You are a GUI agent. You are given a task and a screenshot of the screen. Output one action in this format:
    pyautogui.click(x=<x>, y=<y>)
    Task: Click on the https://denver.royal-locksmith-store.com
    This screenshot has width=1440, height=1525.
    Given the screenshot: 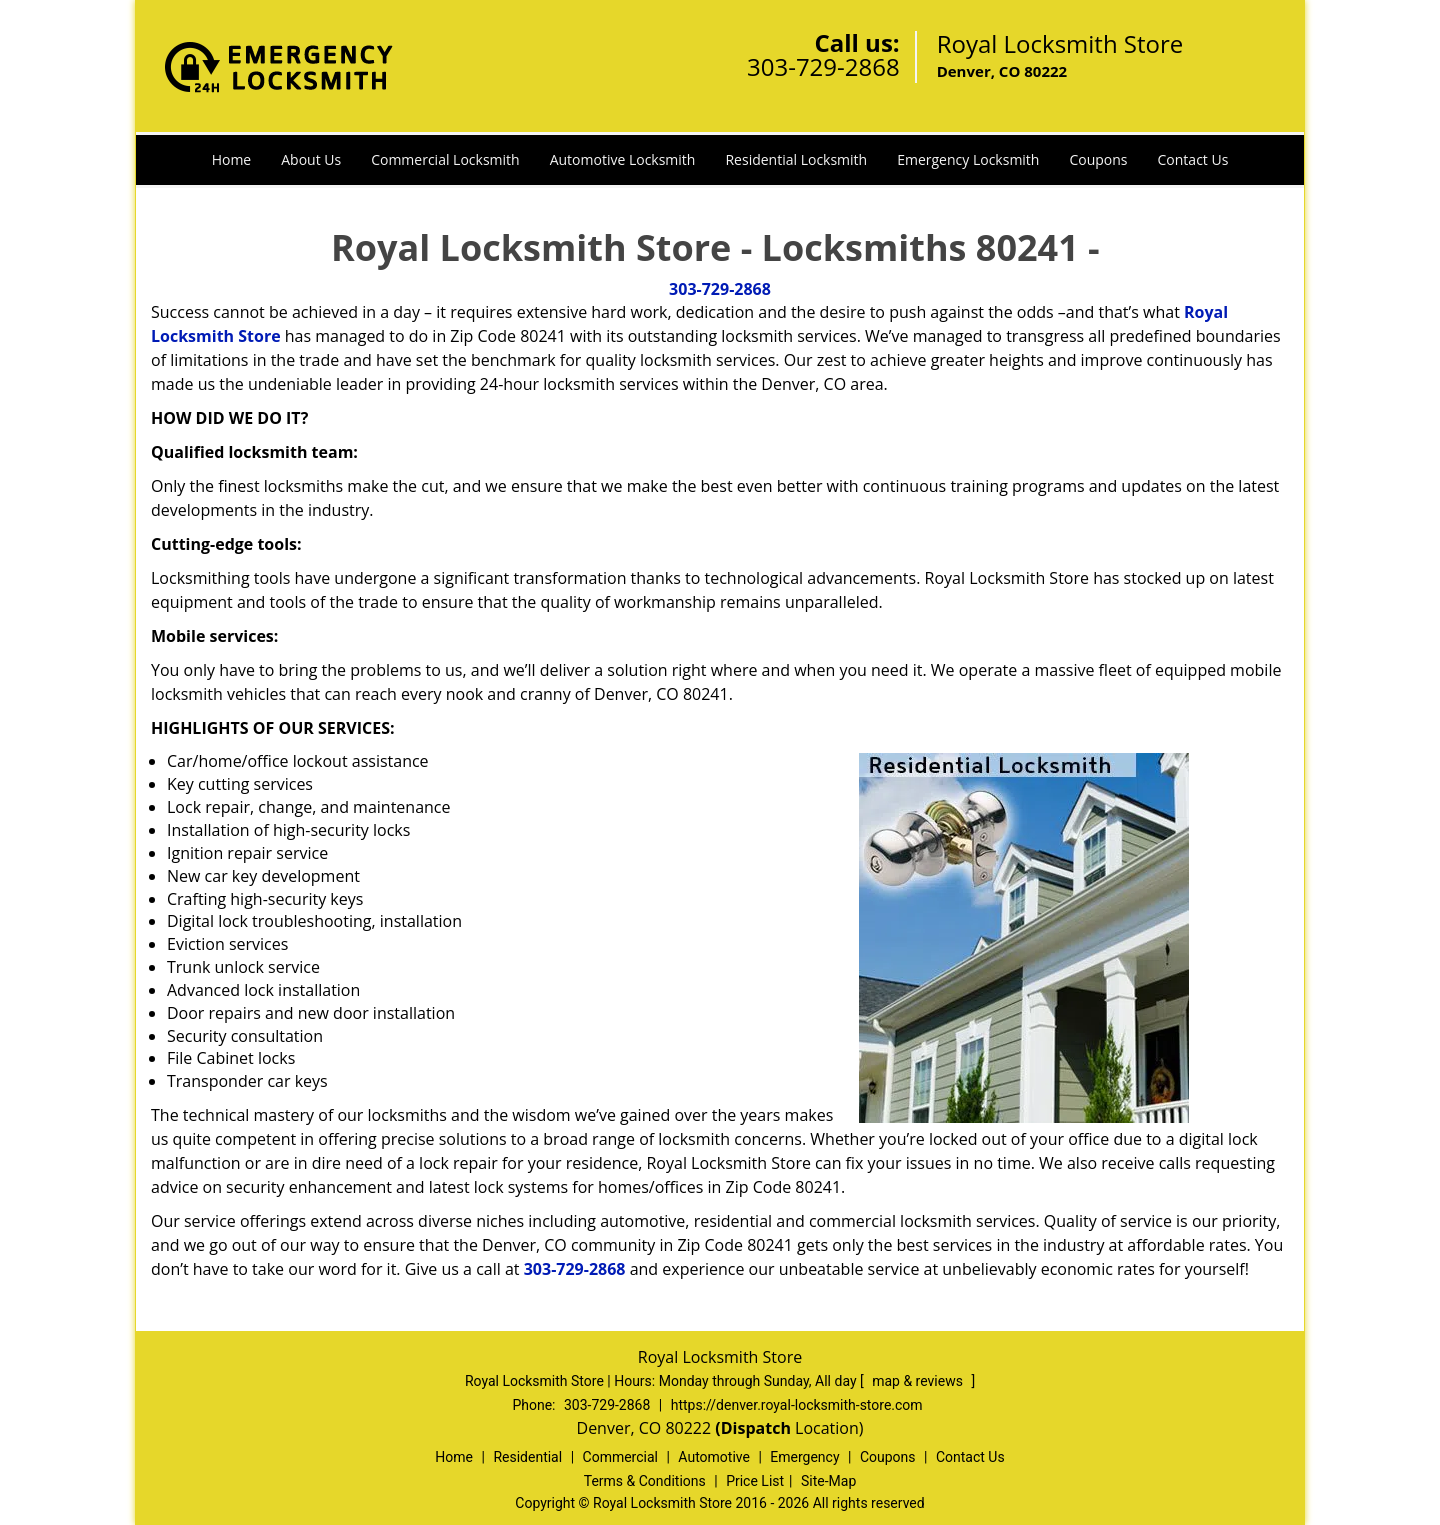 What is the action you would take?
    pyautogui.click(x=797, y=1405)
    